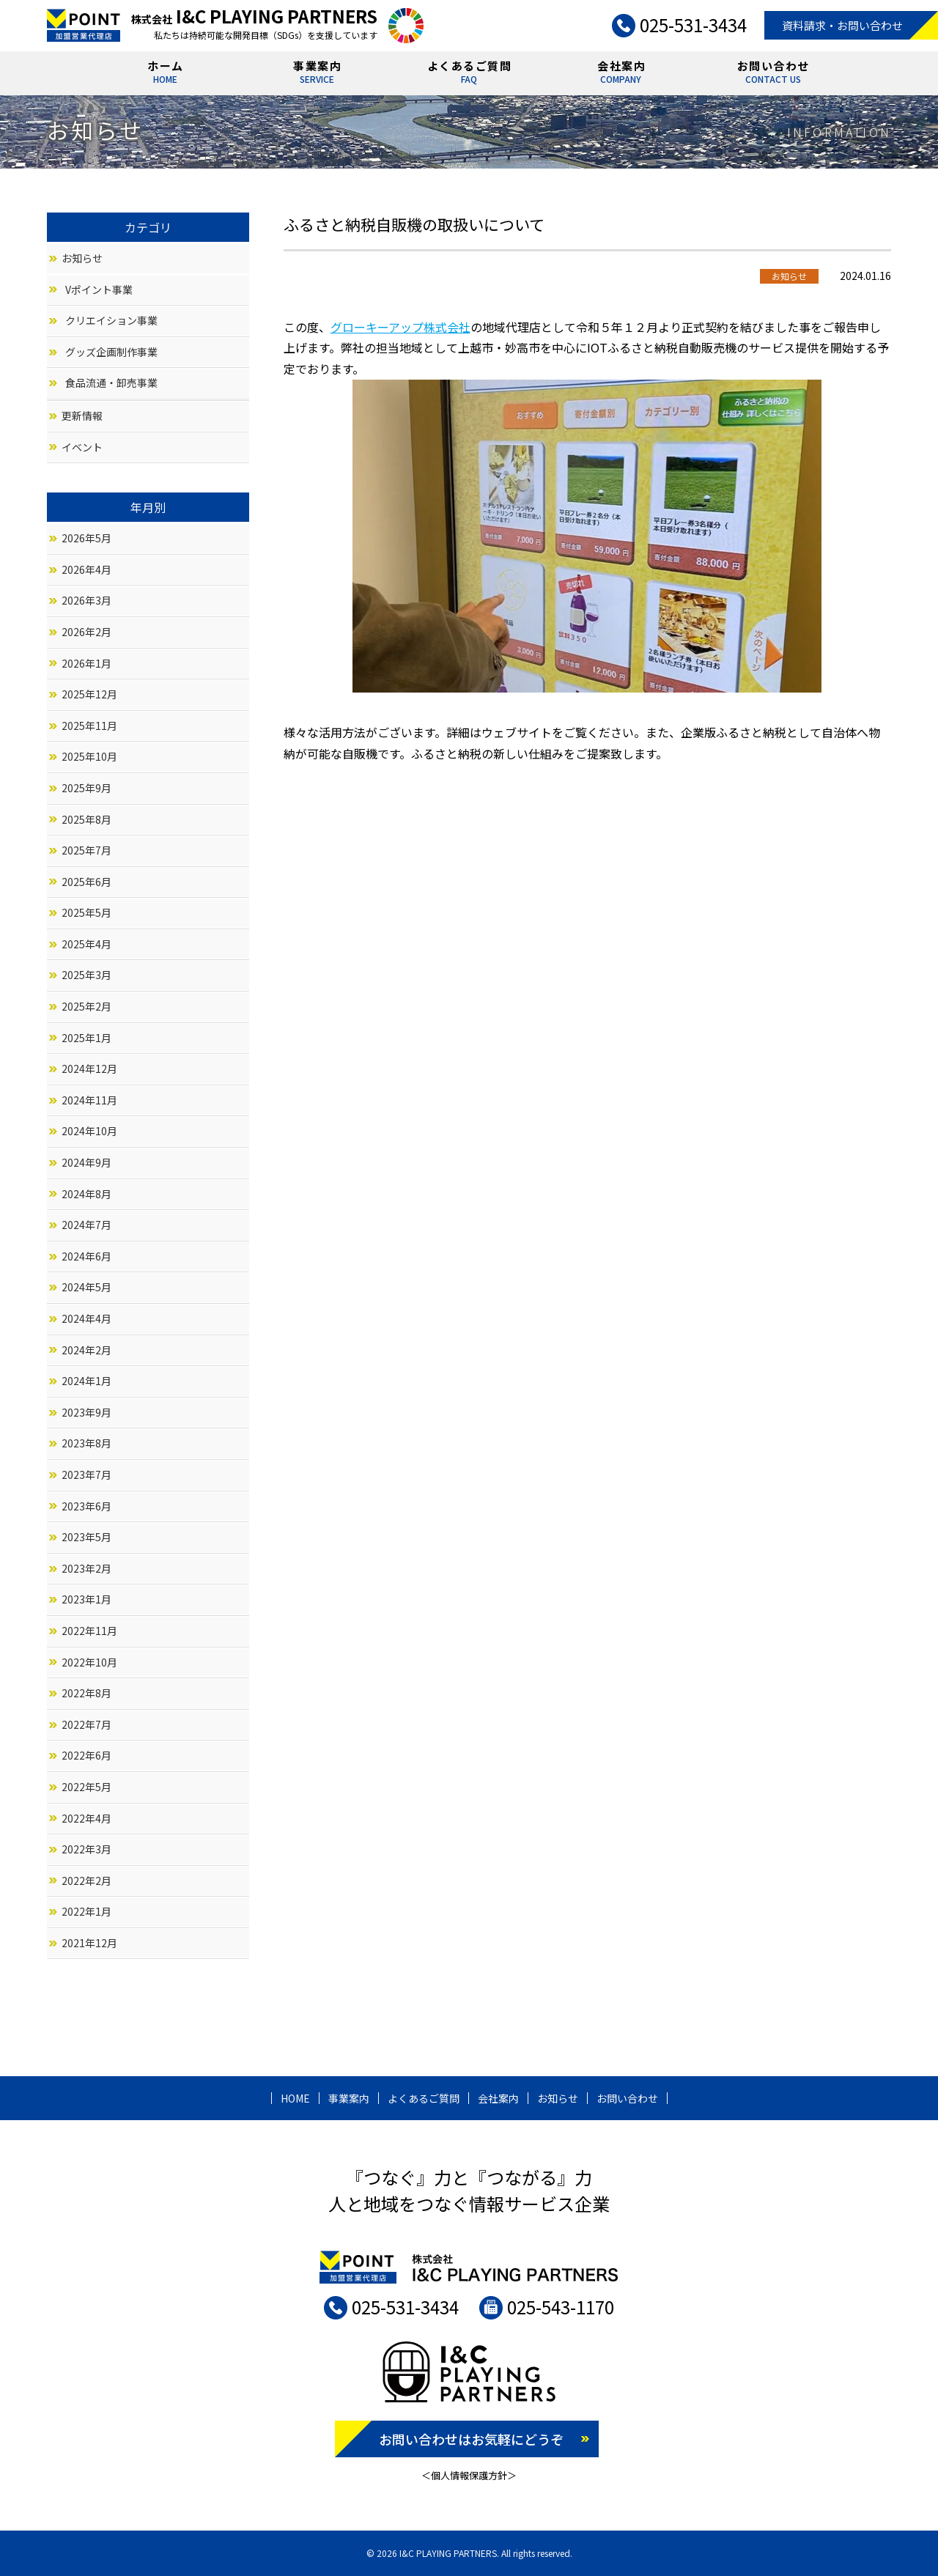  What do you see at coordinates (86, 1786) in the screenshot?
I see `2022年5月` at bounding box center [86, 1786].